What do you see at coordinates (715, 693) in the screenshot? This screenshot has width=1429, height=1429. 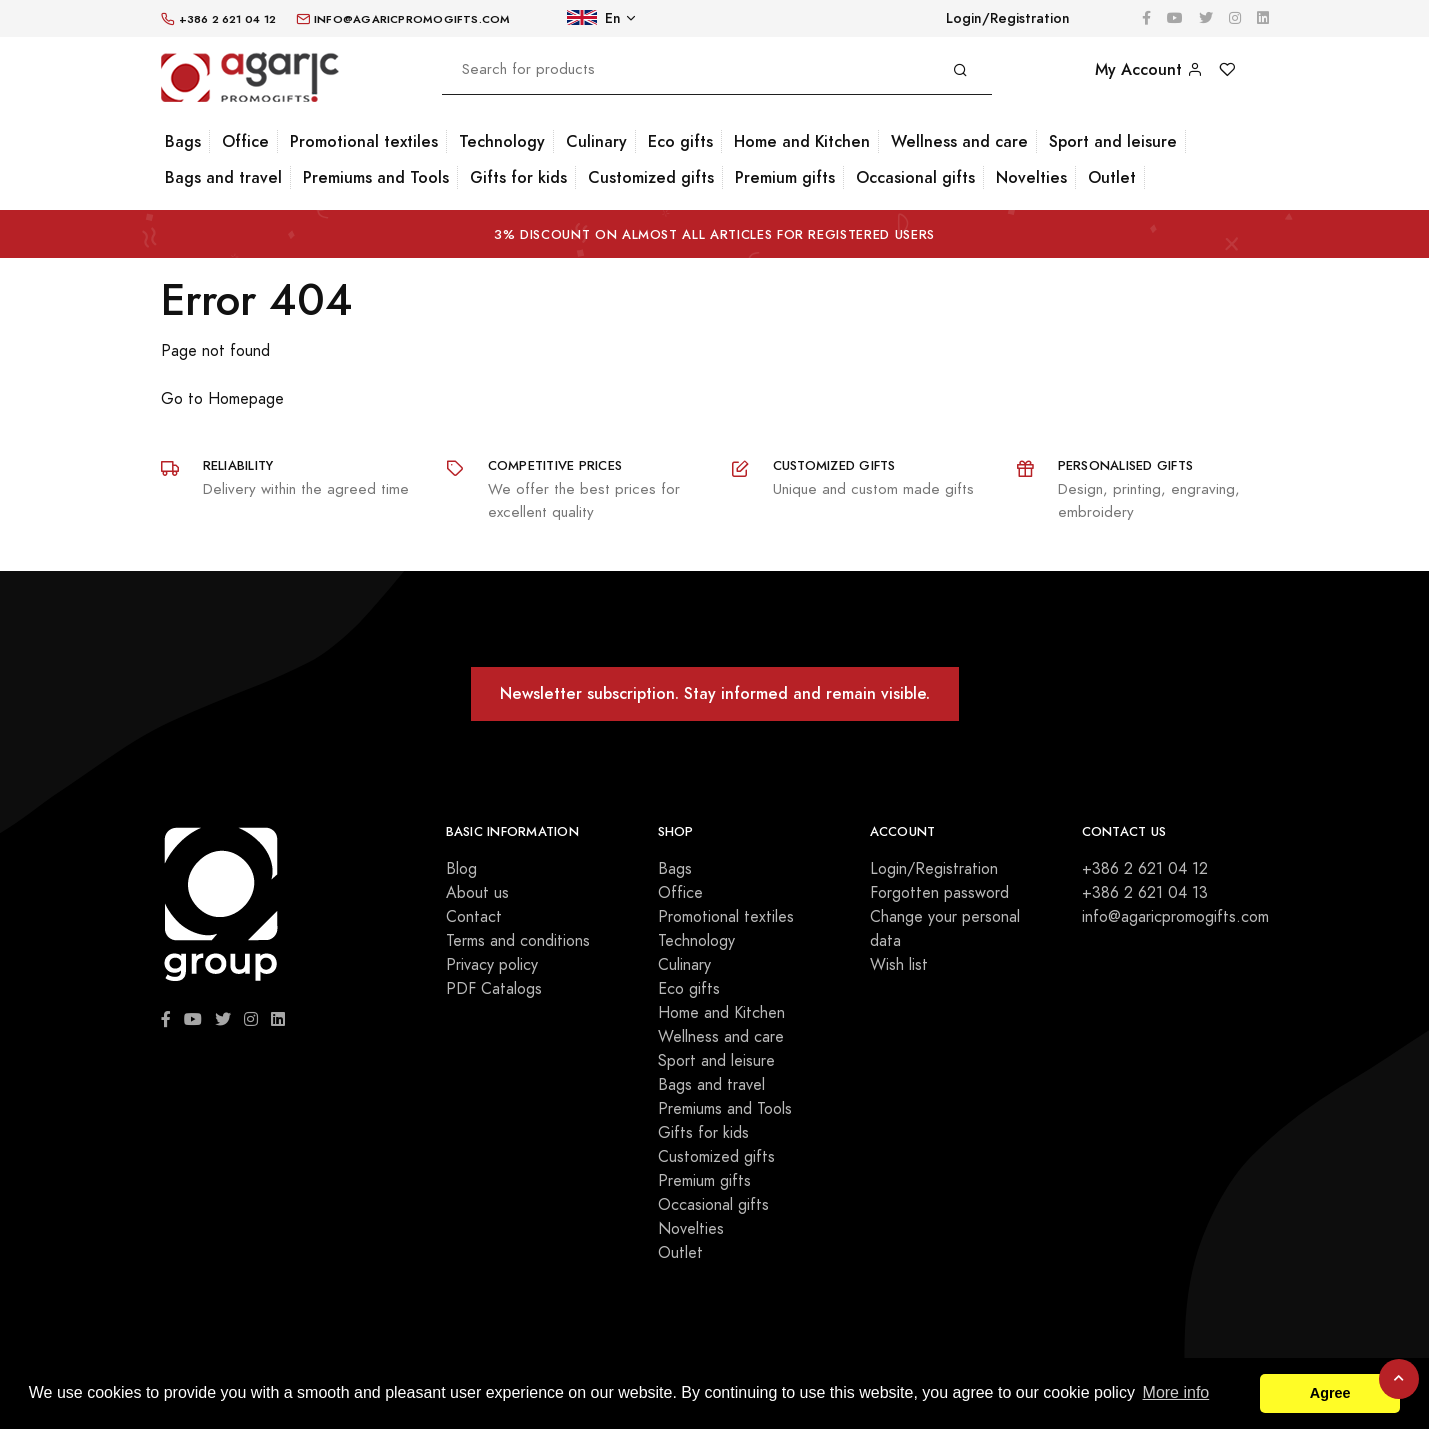 I see `Newsletter subscription. Stay informed and remain visible.` at bounding box center [715, 693].